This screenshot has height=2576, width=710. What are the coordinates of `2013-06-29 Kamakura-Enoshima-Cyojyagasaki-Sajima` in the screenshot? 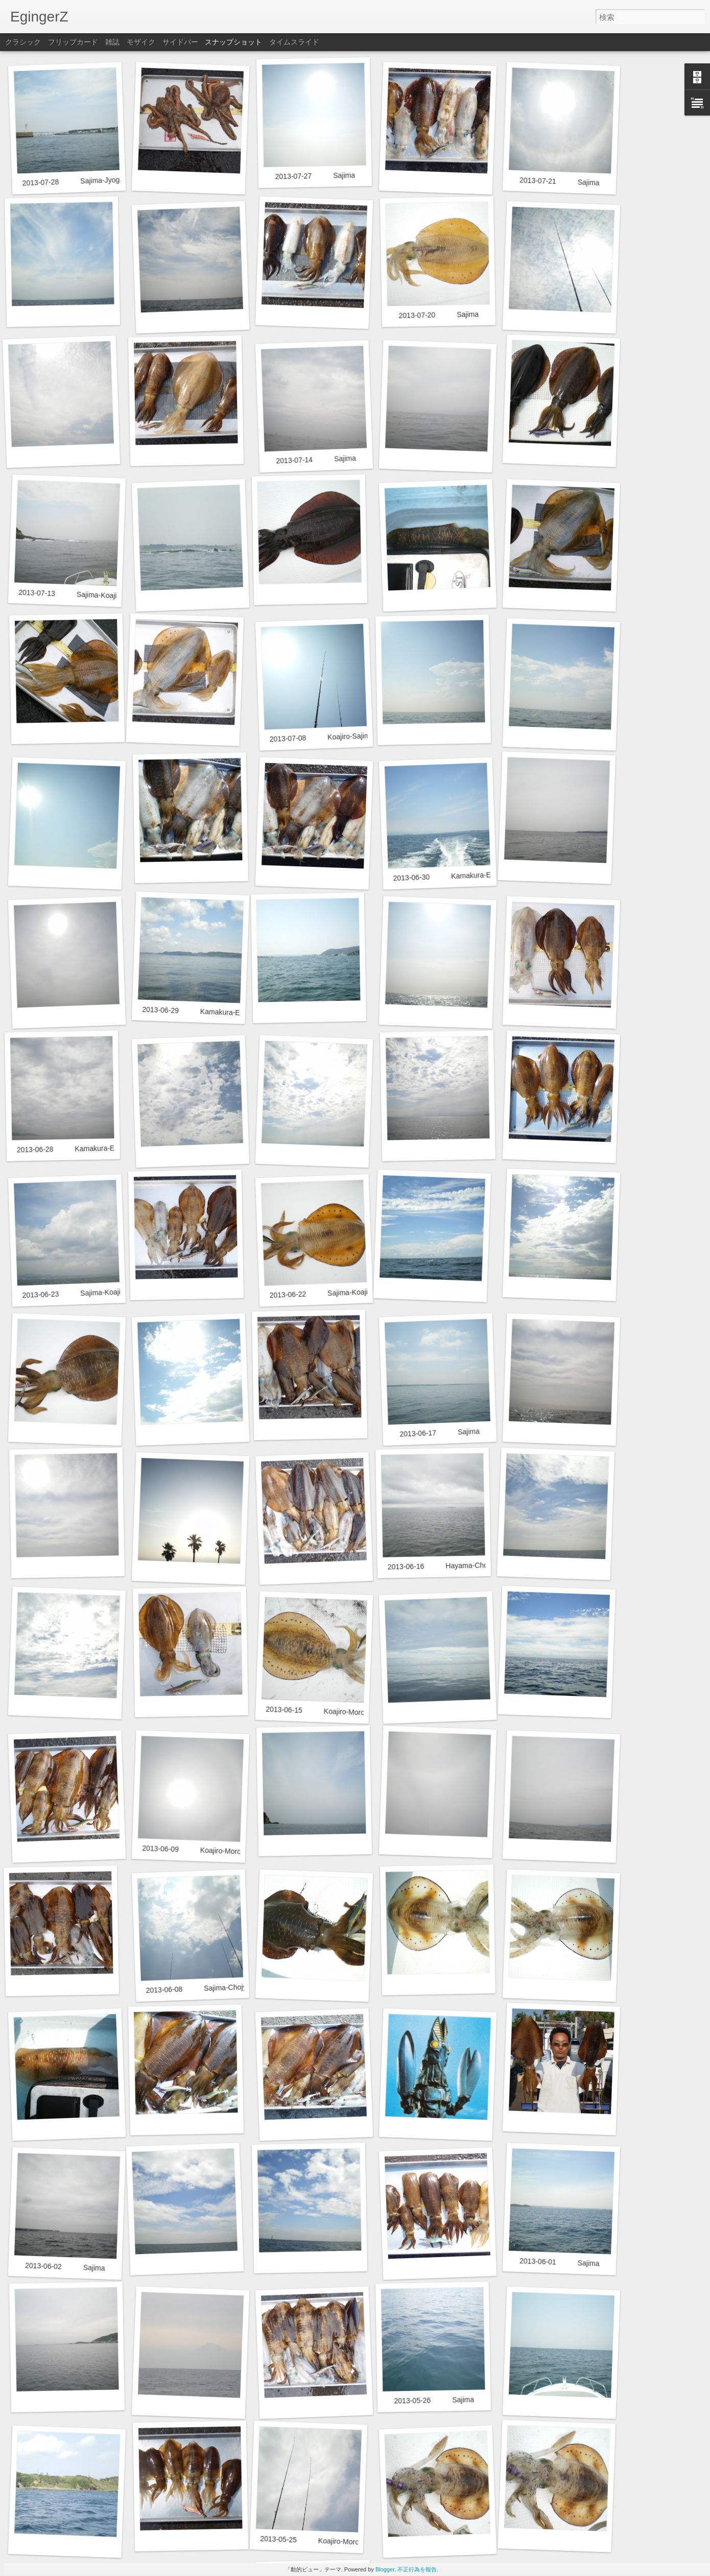 It's located at (239, 1012).